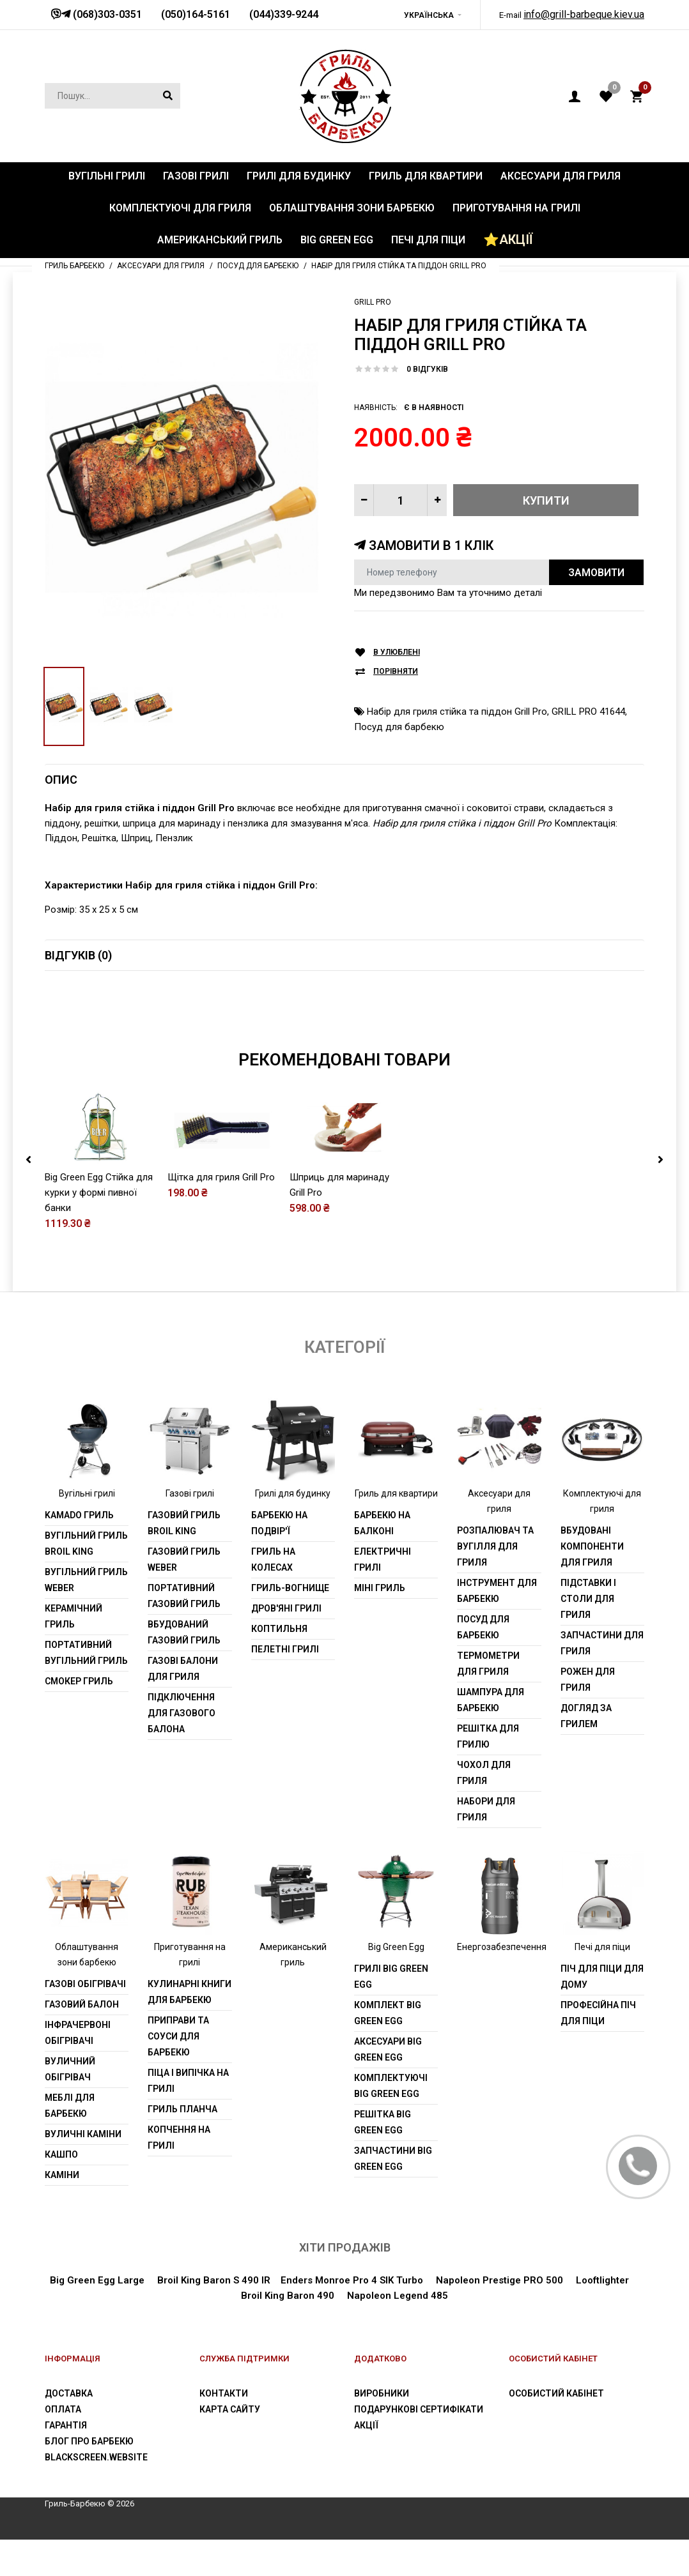 The height and width of the screenshot is (2576, 689). Describe the element at coordinates (396, 1530) in the screenshot. I see `Гриль для квартири` at that location.